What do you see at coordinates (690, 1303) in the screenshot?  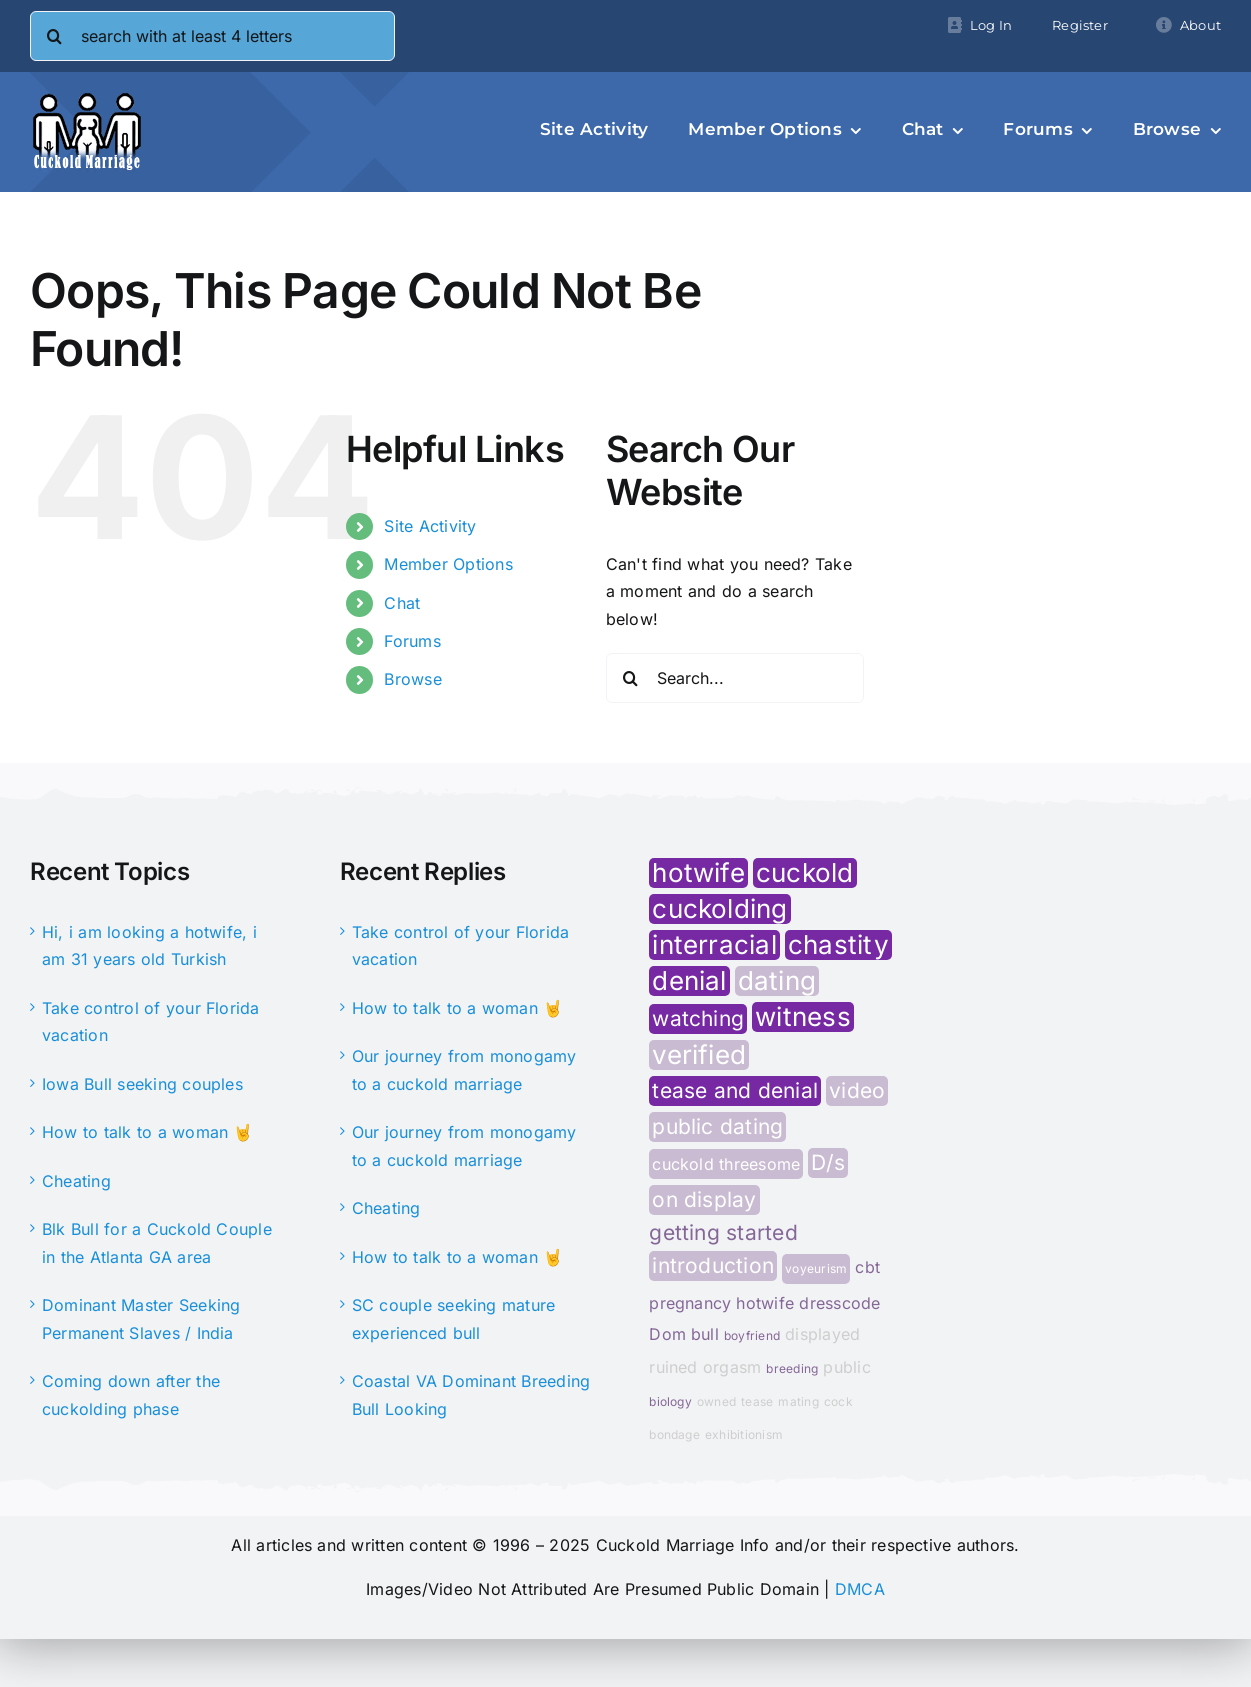 I see `pregnancy` at bounding box center [690, 1303].